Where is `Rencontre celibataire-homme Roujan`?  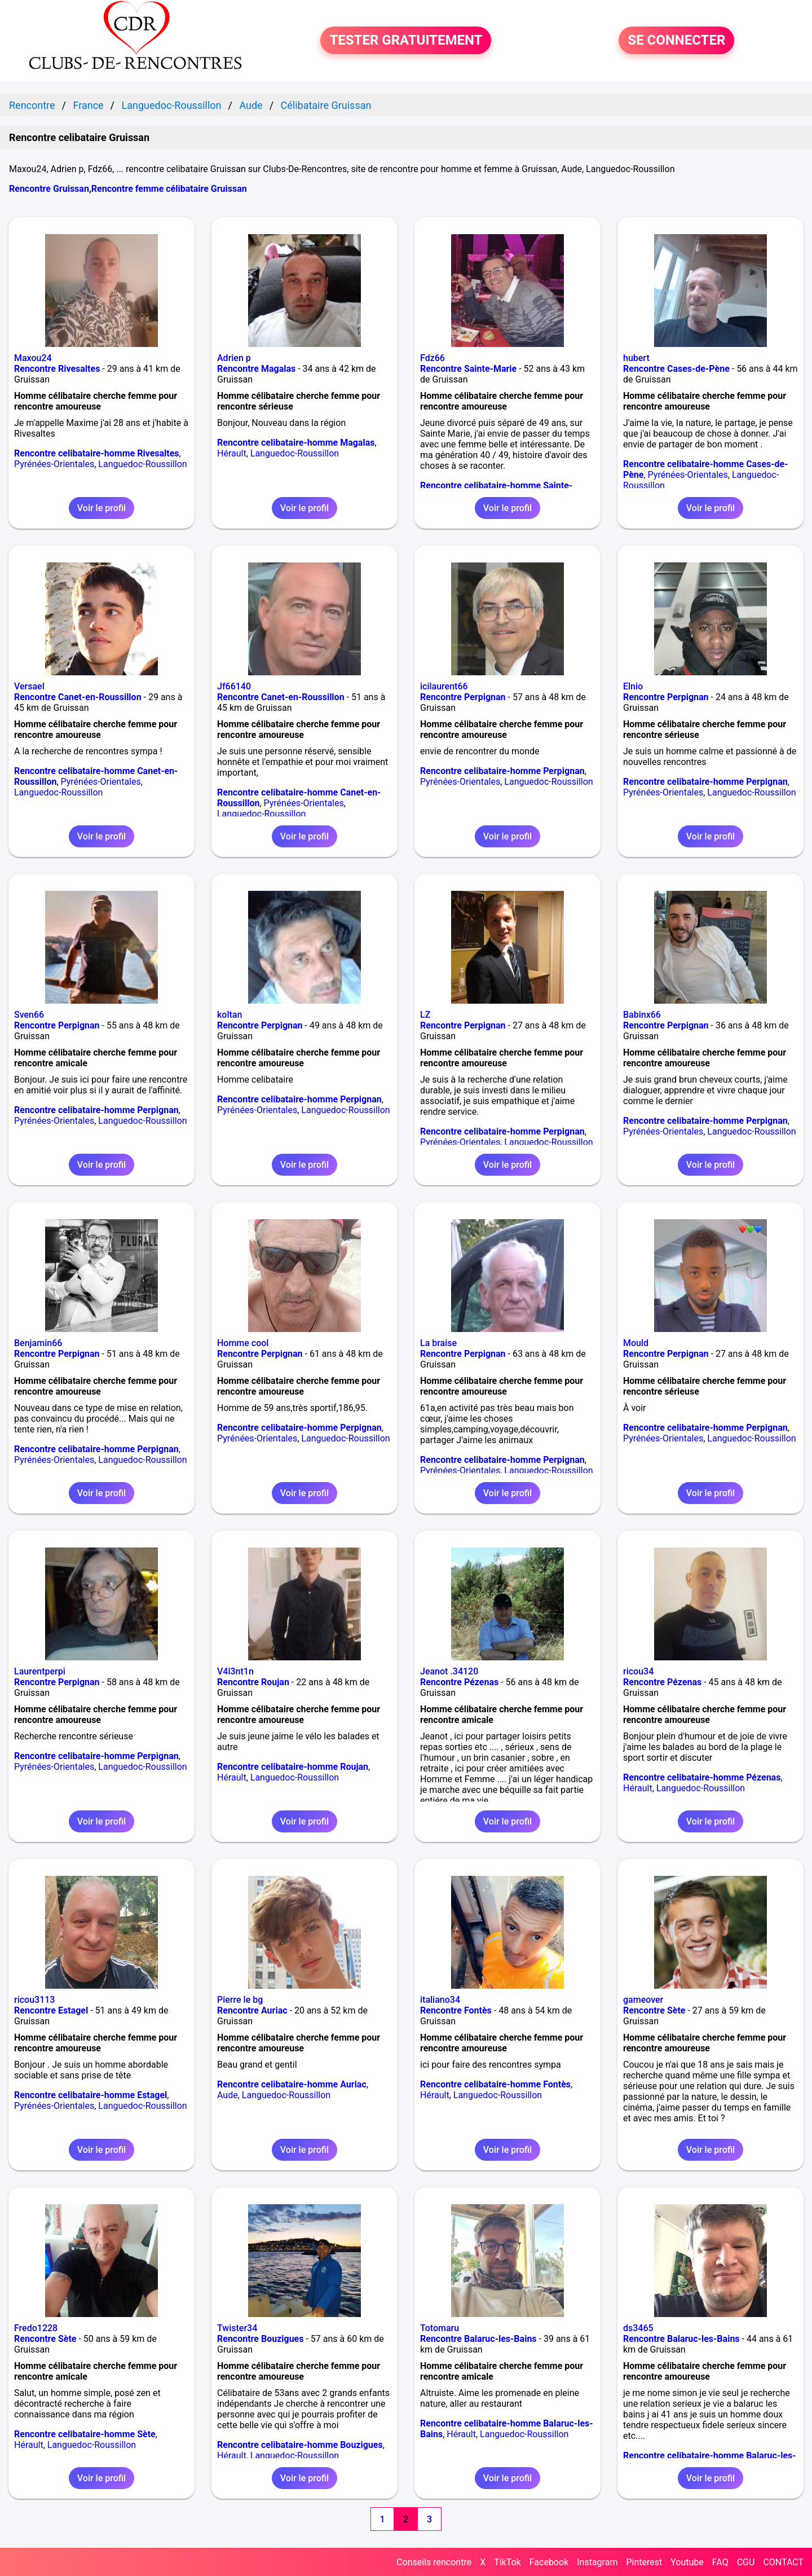
Rencontre celibataire-homme Roujan is located at coordinates (292, 1766).